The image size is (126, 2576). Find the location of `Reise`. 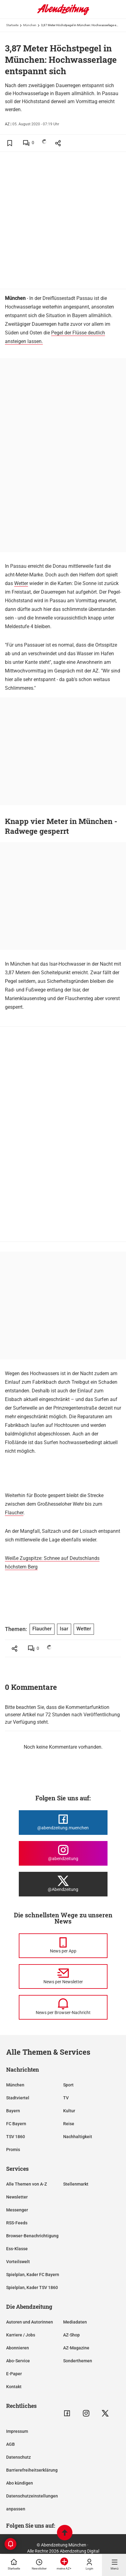

Reise is located at coordinates (68, 2123).